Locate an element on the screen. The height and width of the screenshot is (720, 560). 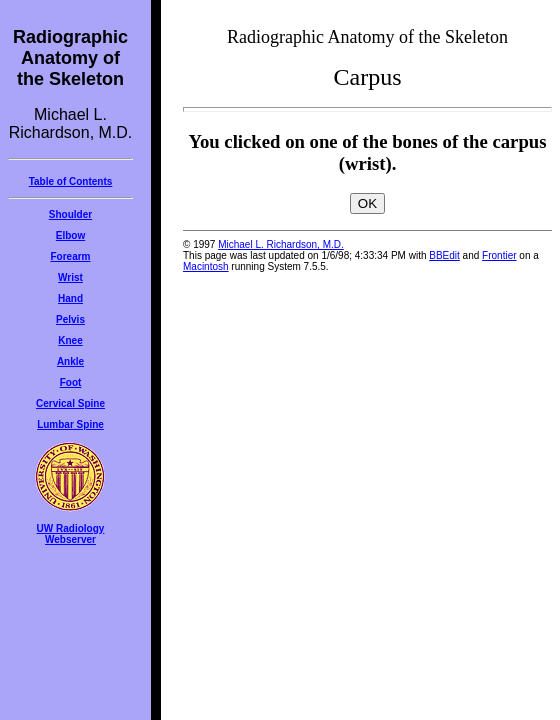
Cervical Spine is located at coordinates (70, 403).